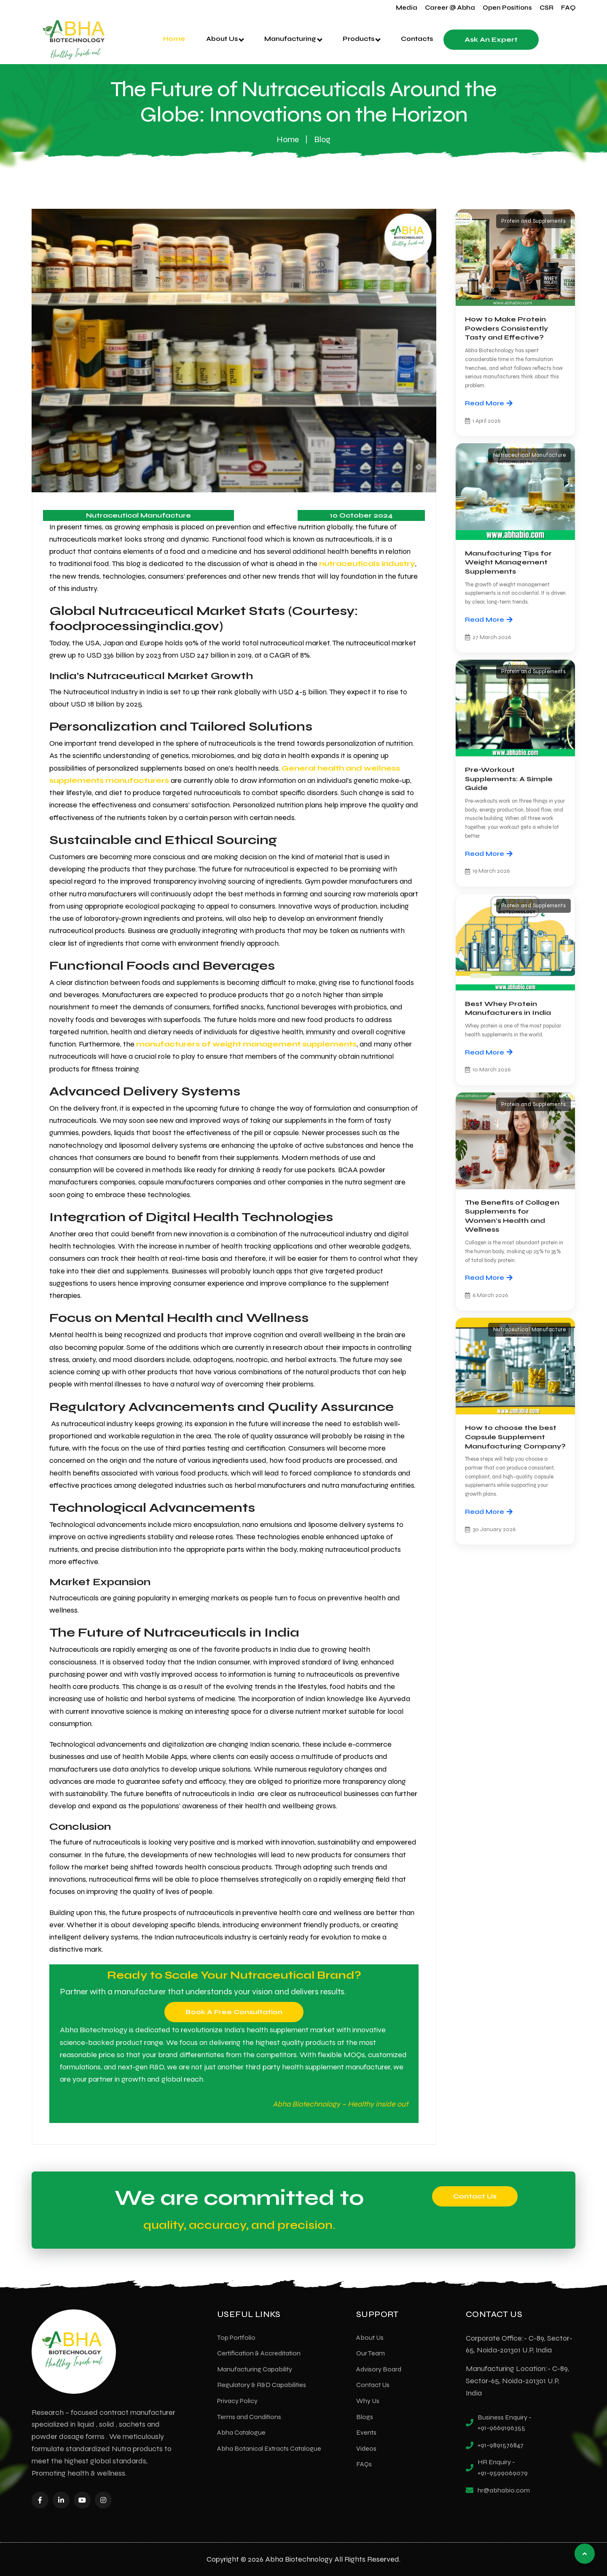  What do you see at coordinates (254, 2369) in the screenshot?
I see `Manufacturing Capability` at bounding box center [254, 2369].